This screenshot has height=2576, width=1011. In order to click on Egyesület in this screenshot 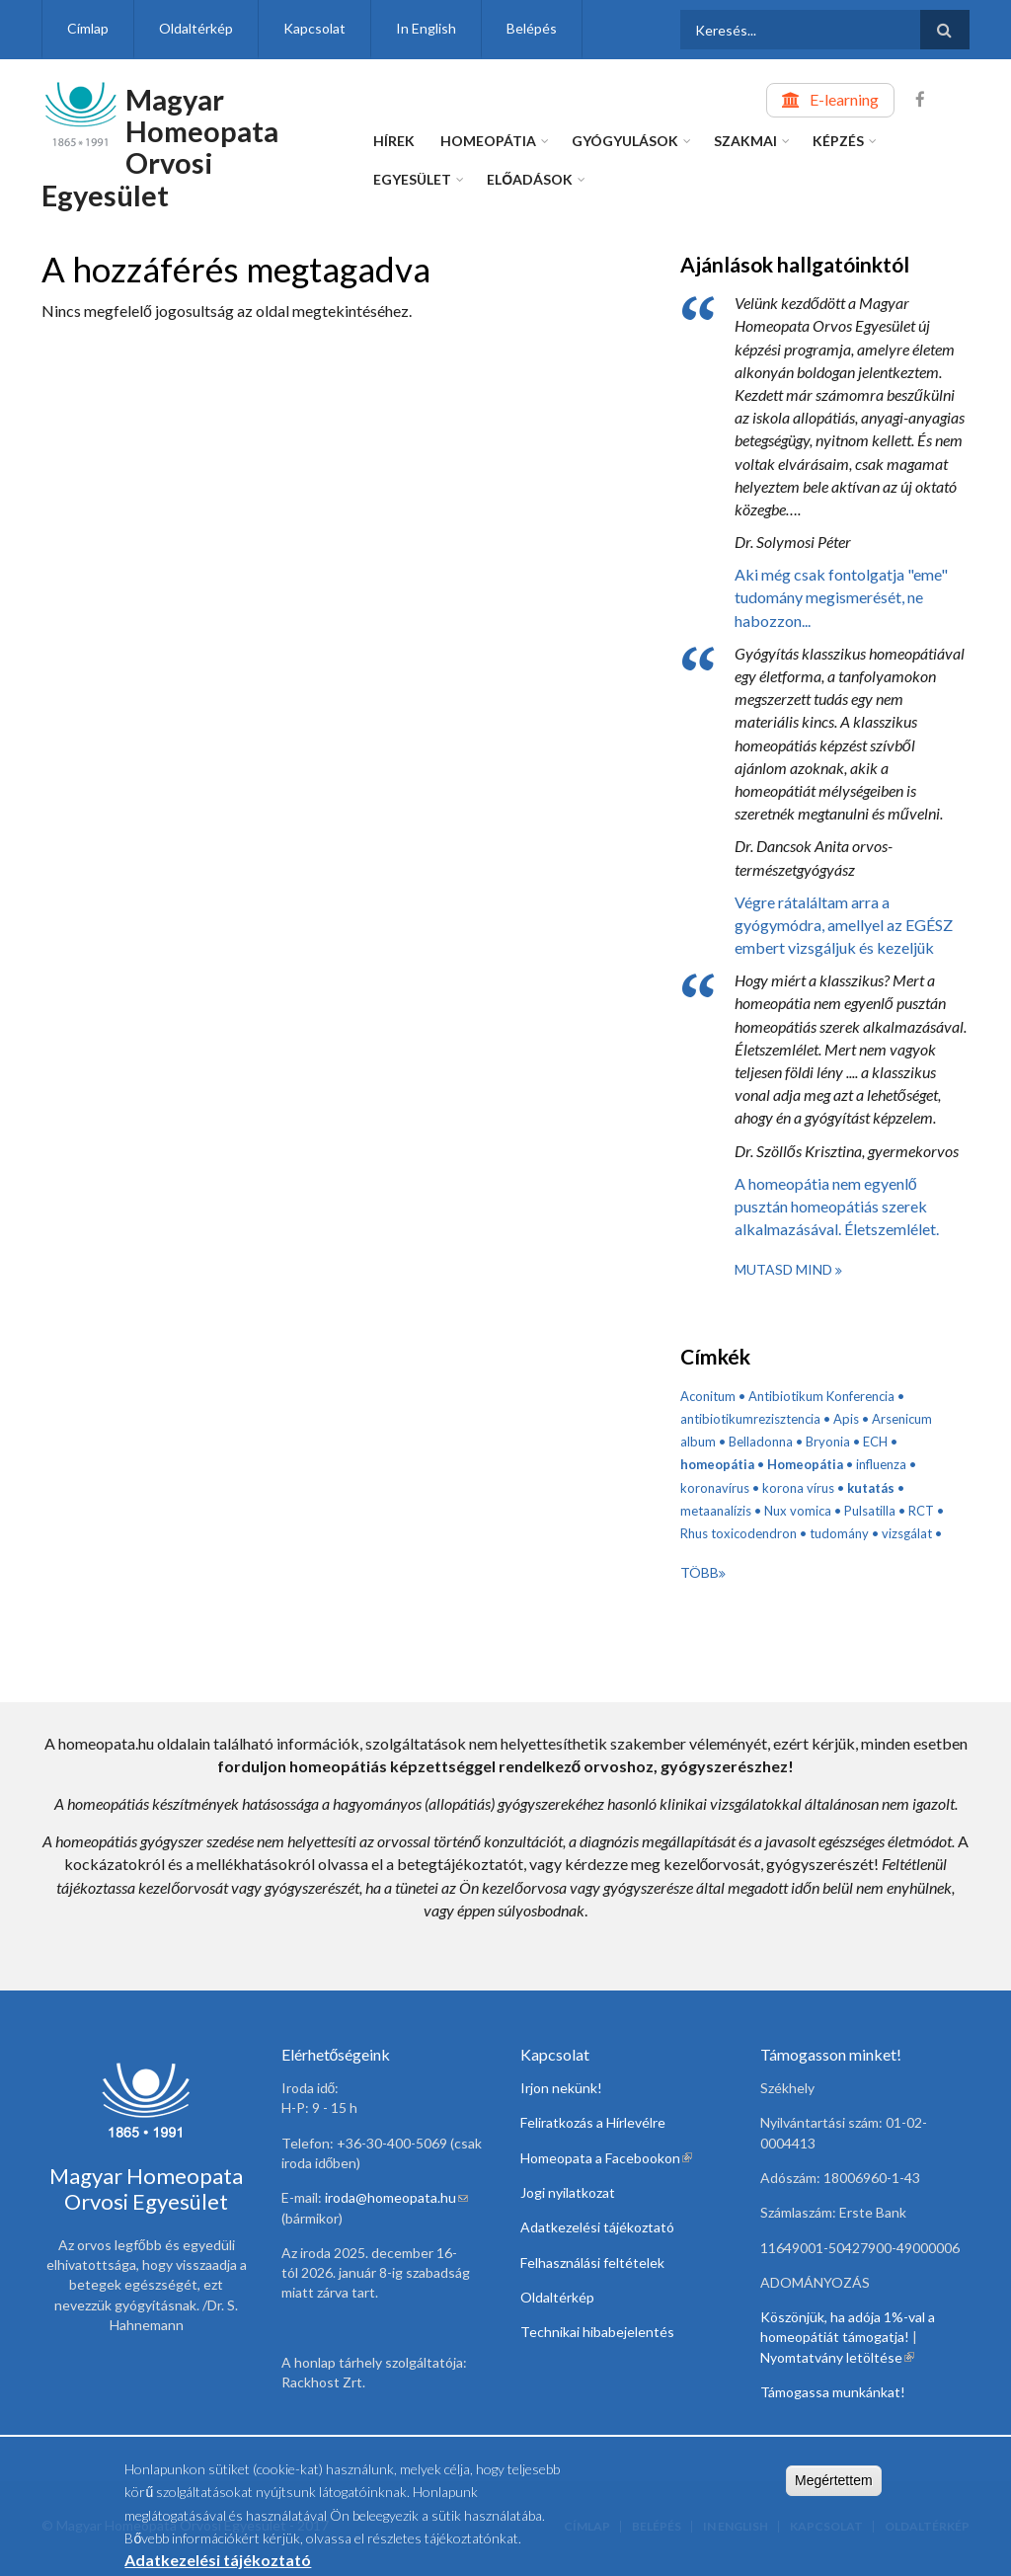, I will do `click(412, 179)`.